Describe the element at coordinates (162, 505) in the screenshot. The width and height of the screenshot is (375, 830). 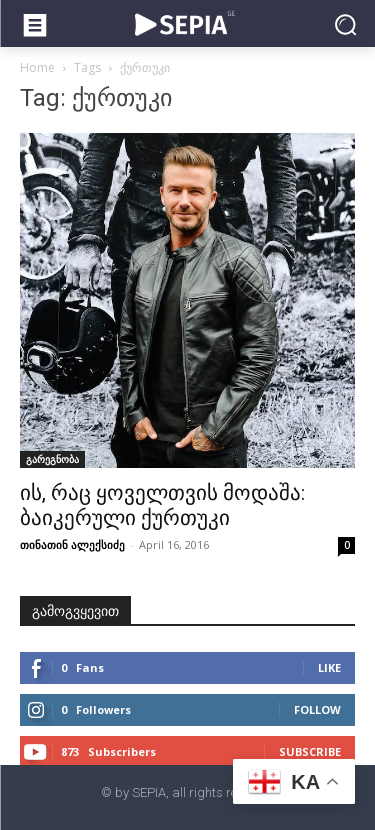
I see `ის, რაც ყოველთვის მოდაშა: ბაიკერული ქურთუკი` at that location.